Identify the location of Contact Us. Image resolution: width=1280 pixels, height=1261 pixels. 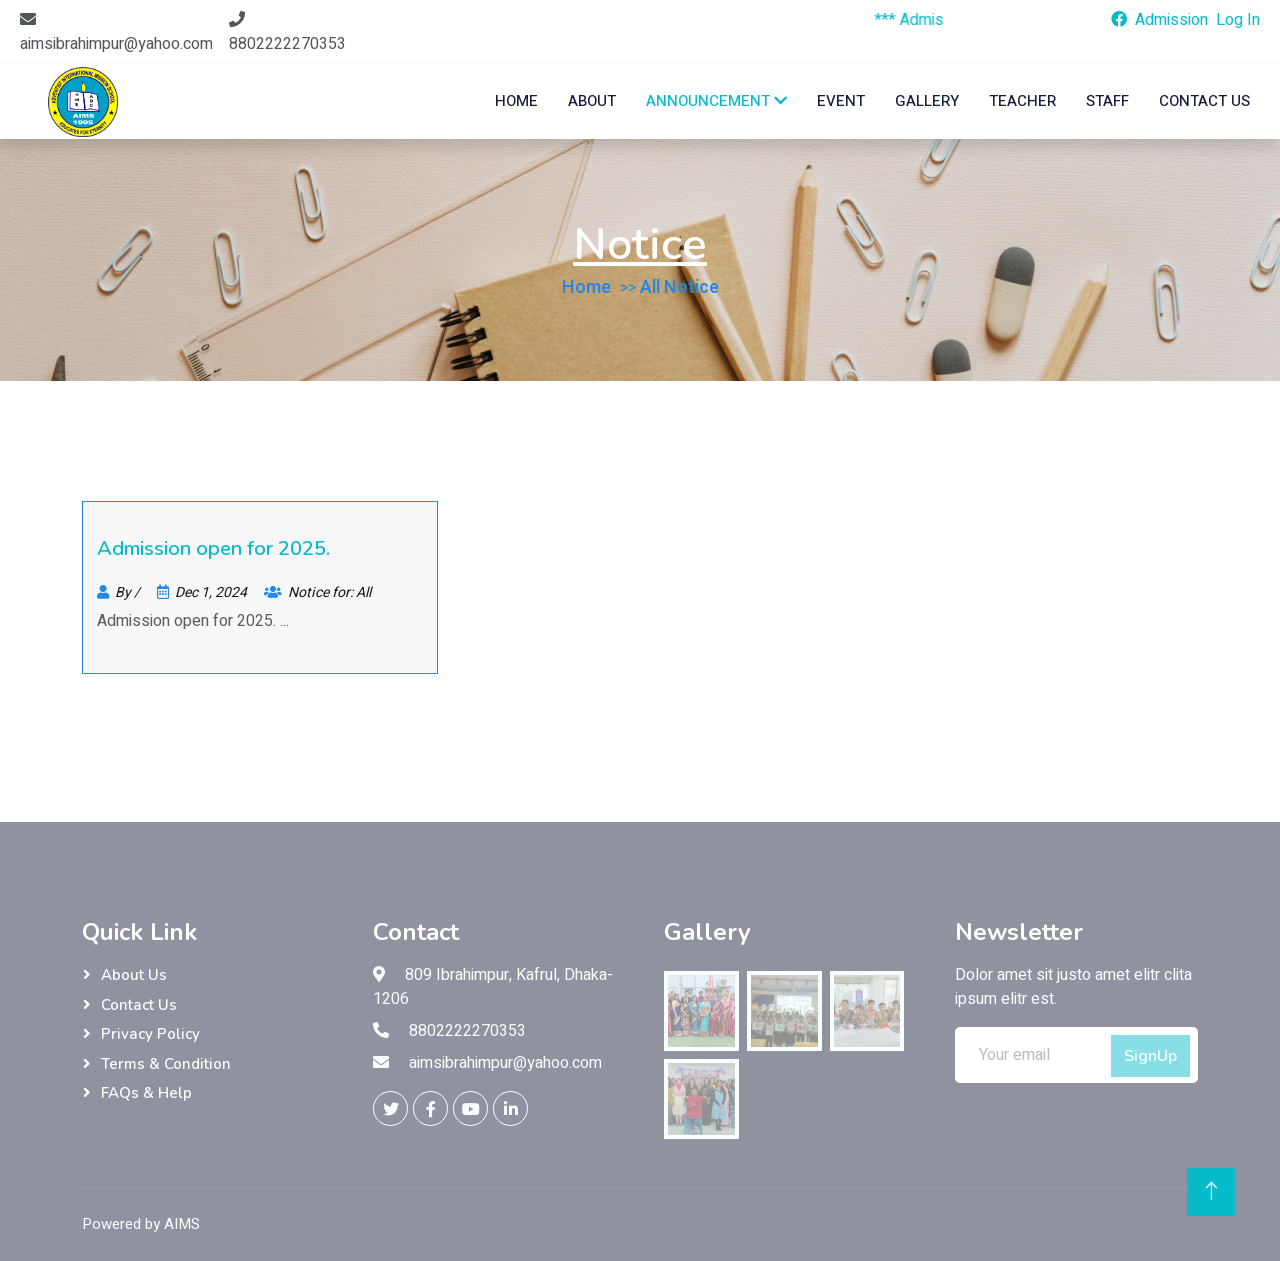
(1204, 101).